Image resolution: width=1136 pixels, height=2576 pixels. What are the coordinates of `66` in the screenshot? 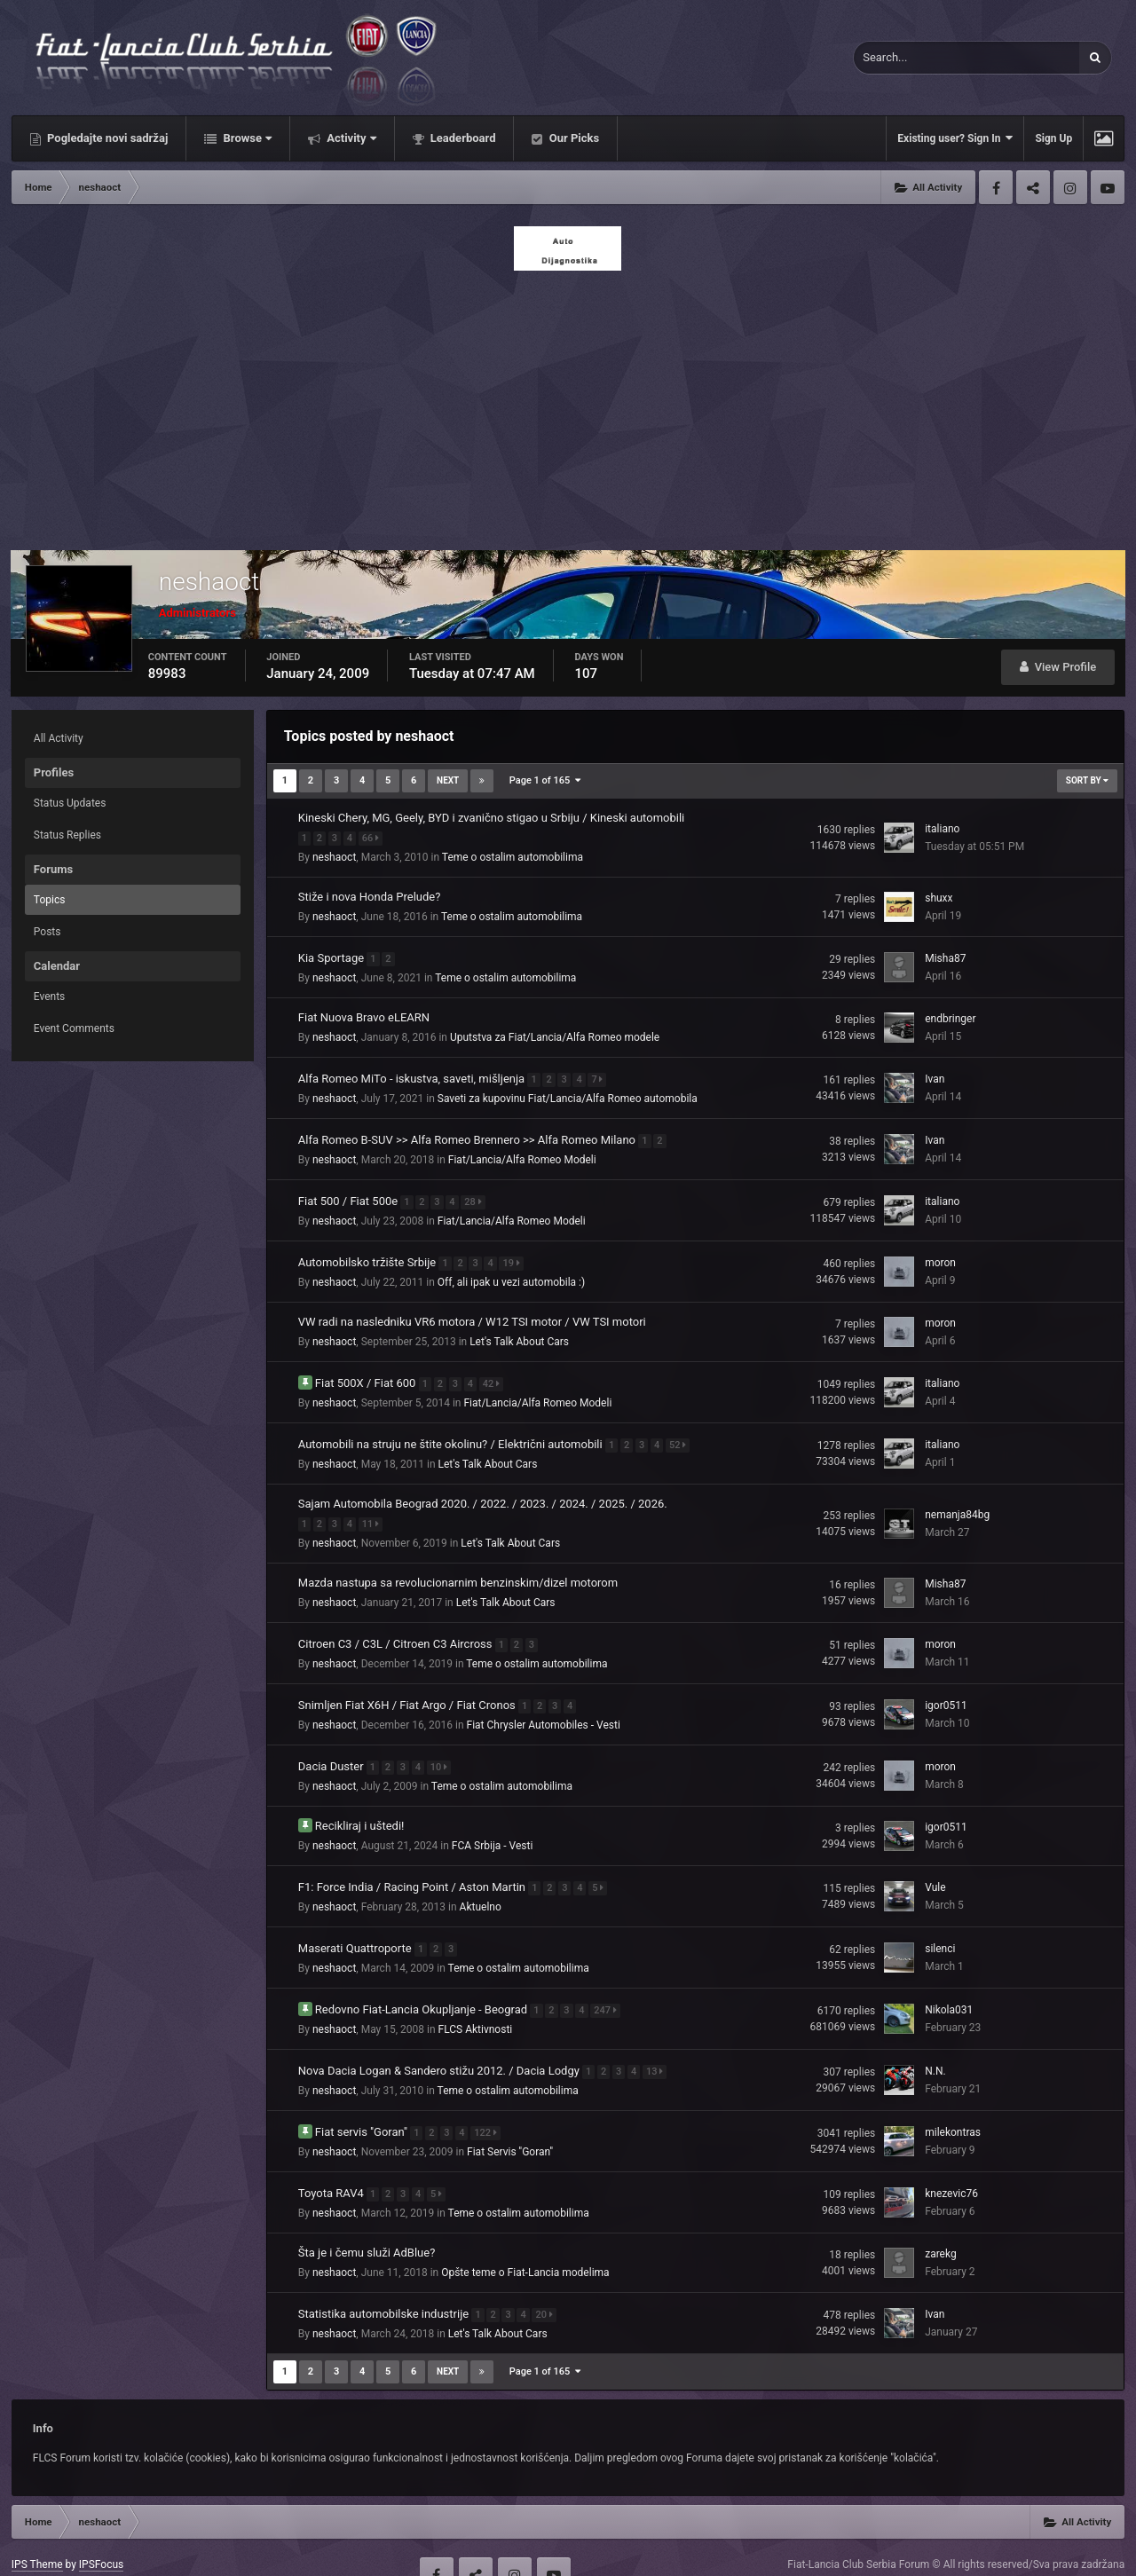 It's located at (375, 836).